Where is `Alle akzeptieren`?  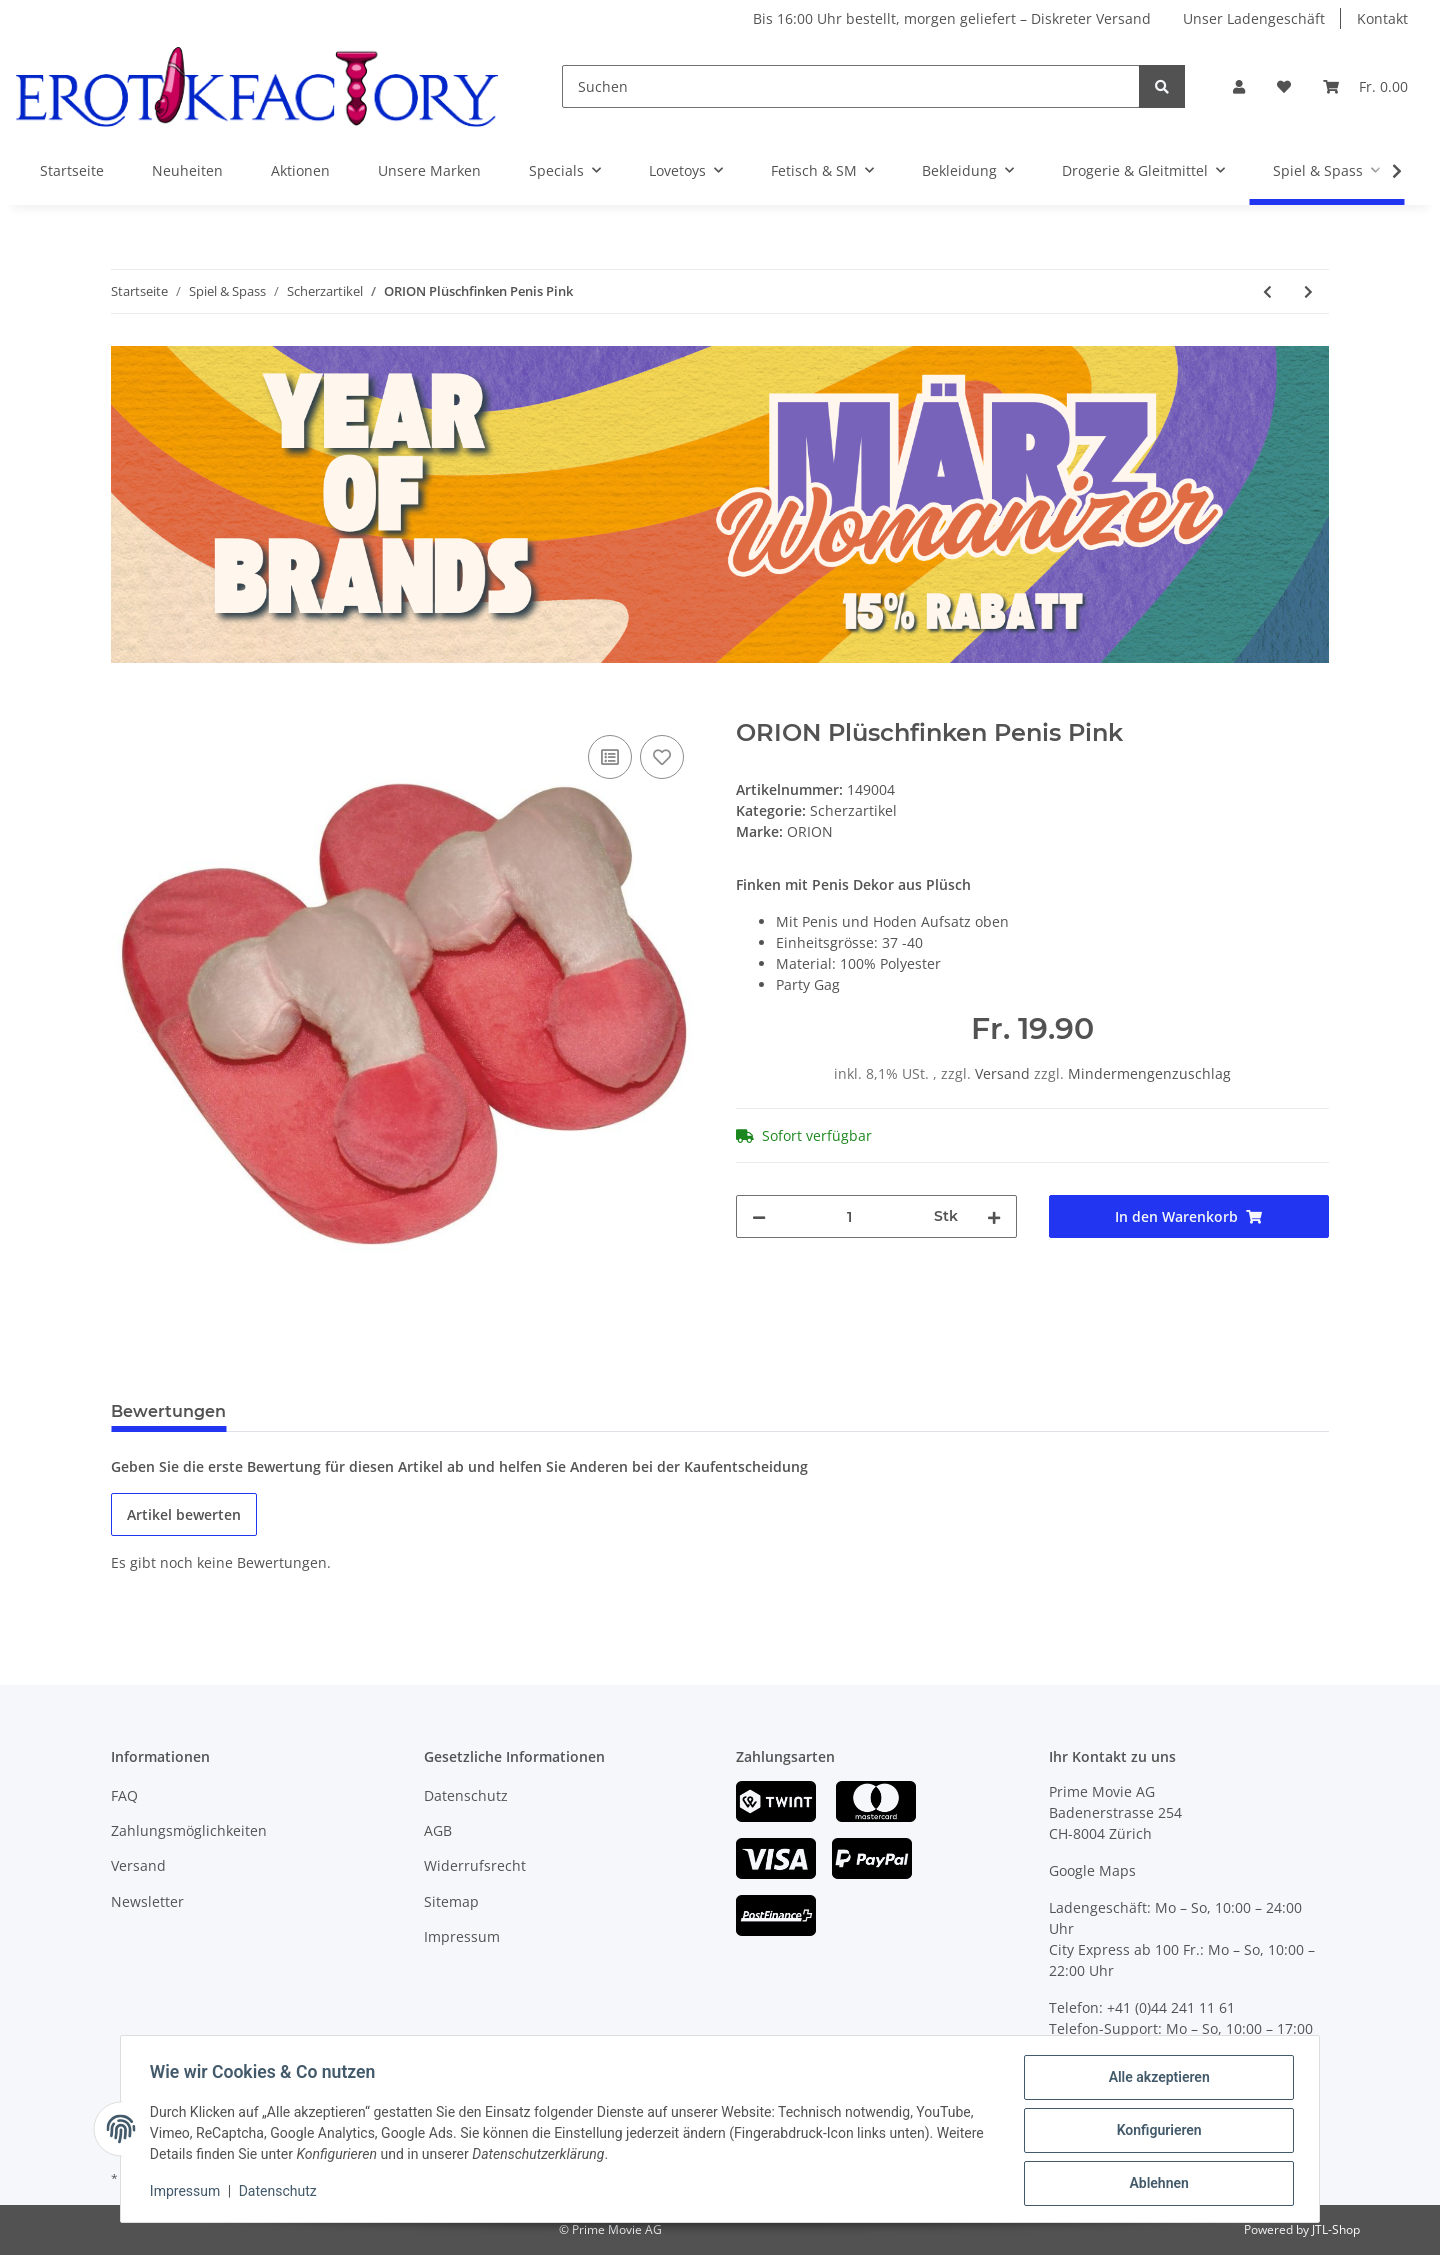
Alle akzeptieren is located at coordinates (1155, 2080).